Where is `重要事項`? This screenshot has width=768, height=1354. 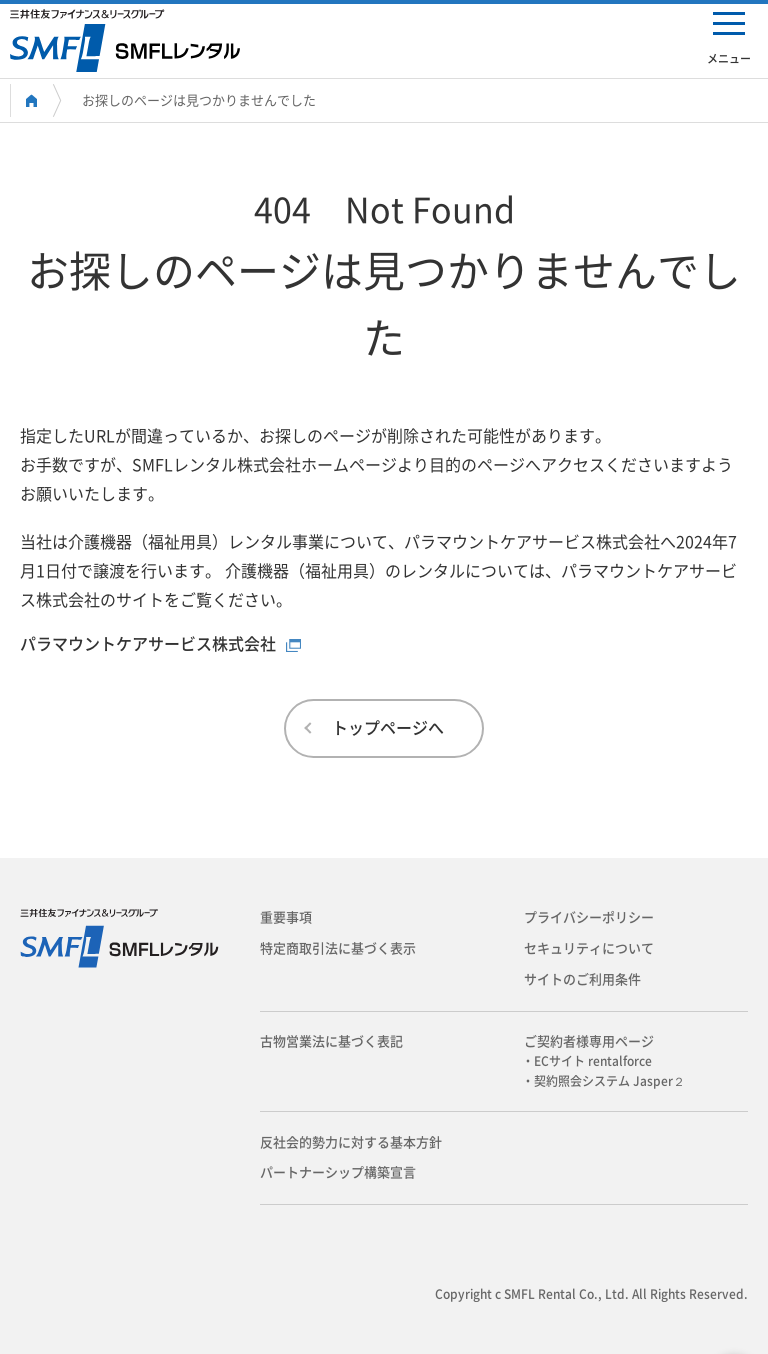 重要事項 is located at coordinates (286, 917).